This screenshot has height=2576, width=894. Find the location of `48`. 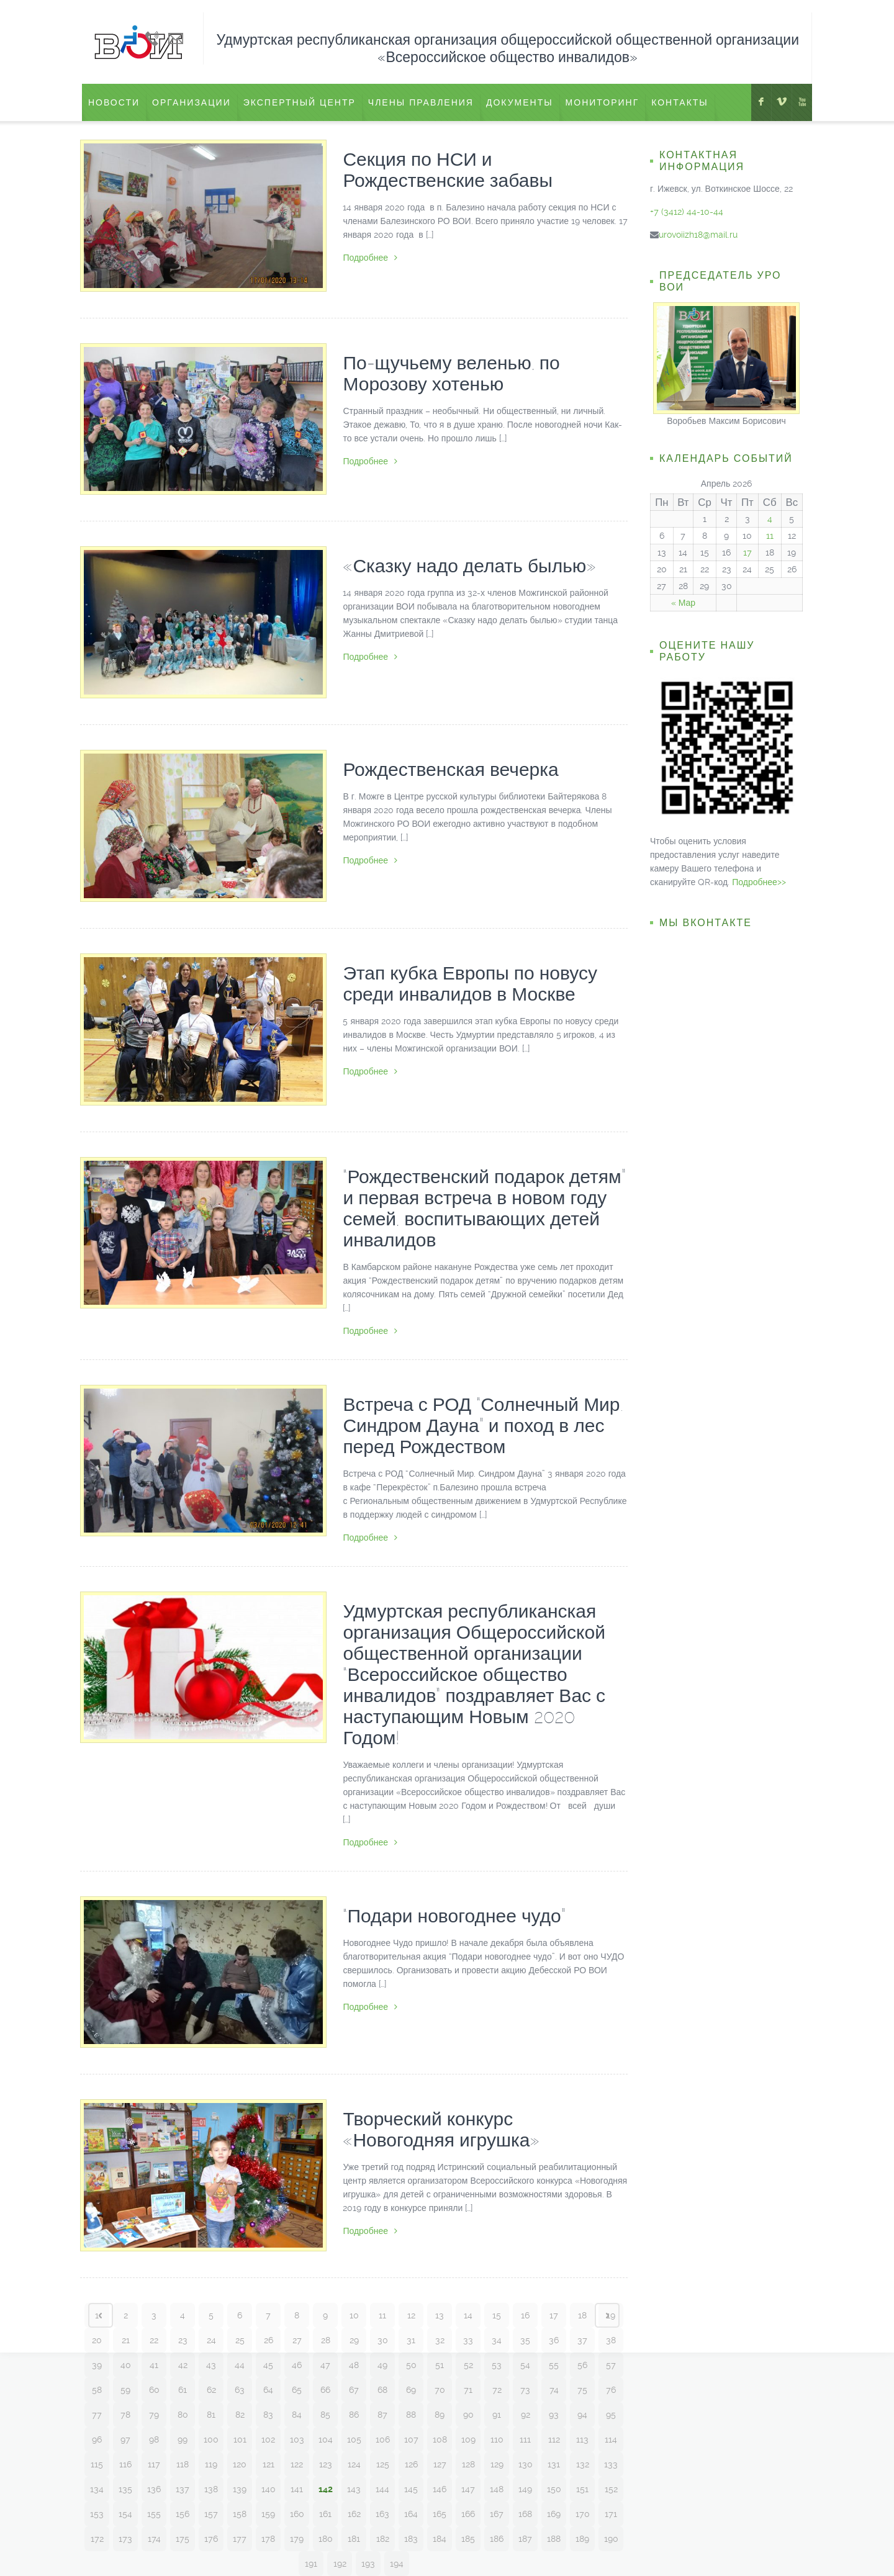

48 is located at coordinates (354, 2365).